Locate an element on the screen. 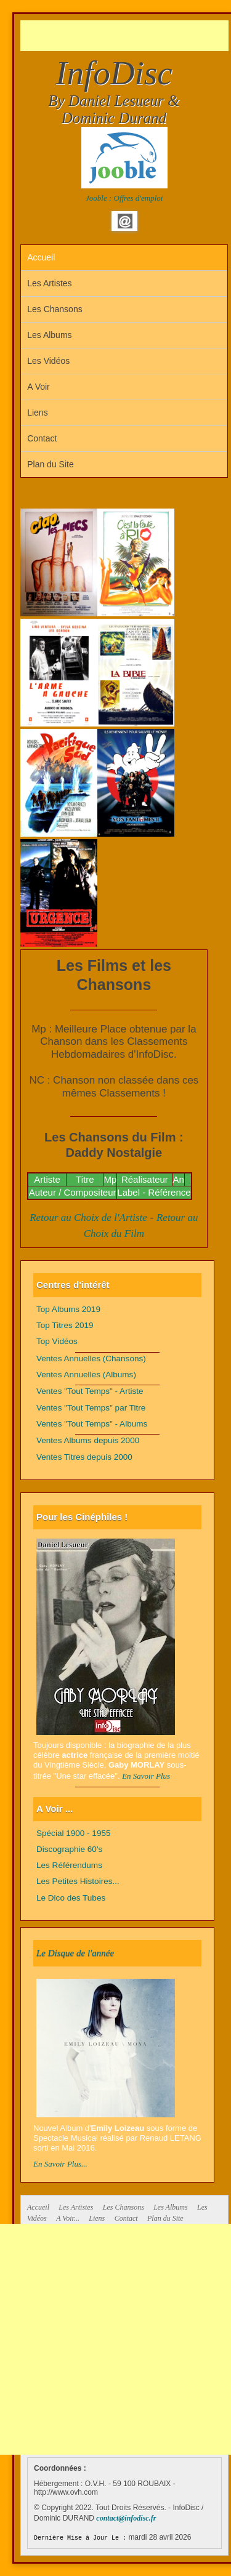  Ventes "Tout Temps" - Albums is located at coordinates (91, 1423).